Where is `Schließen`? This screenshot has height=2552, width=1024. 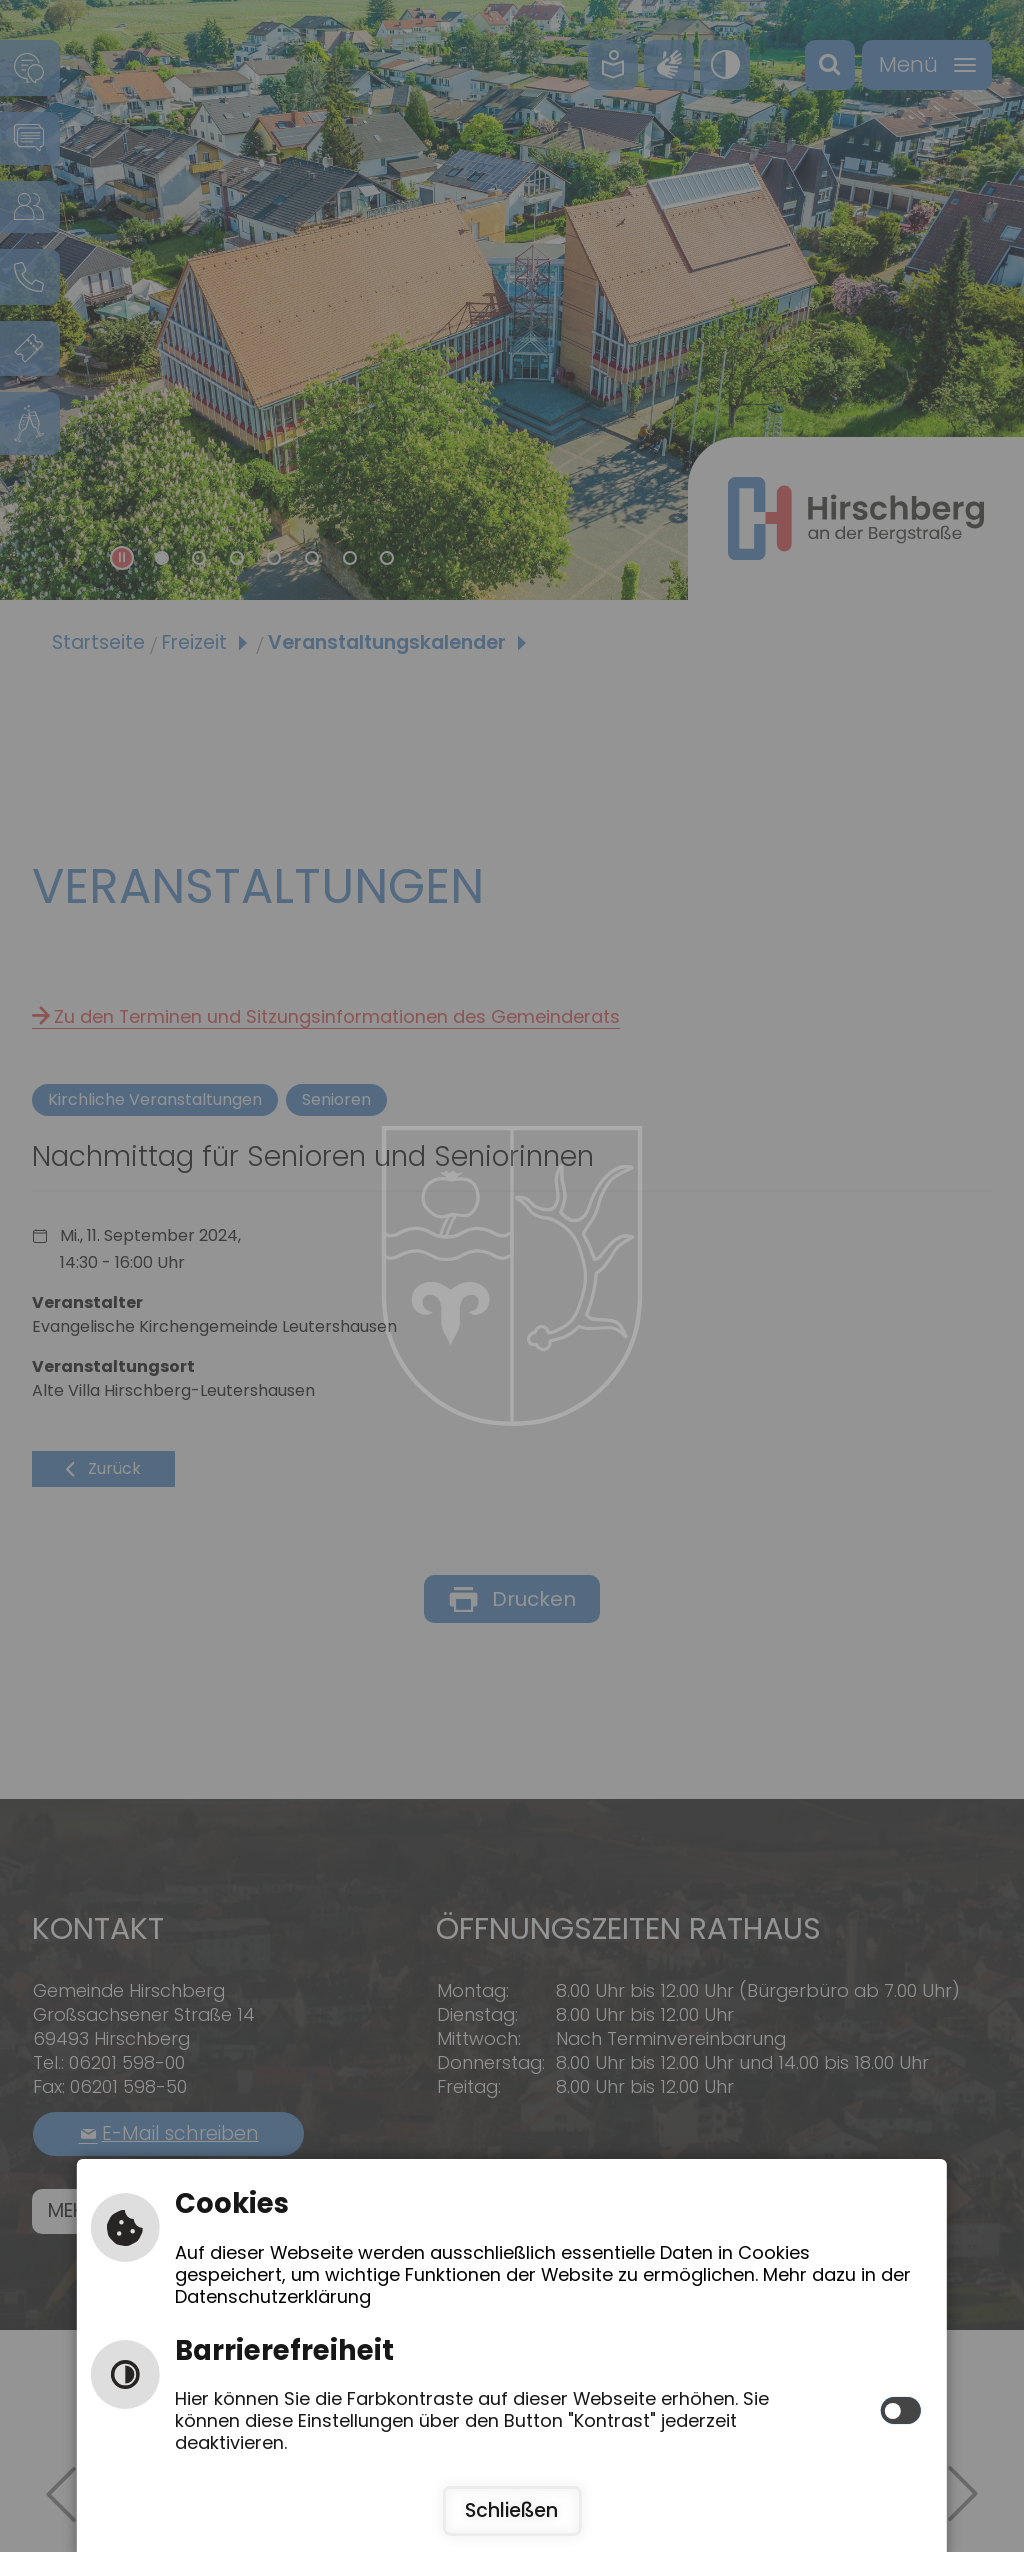
Schließen is located at coordinates (511, 2510).